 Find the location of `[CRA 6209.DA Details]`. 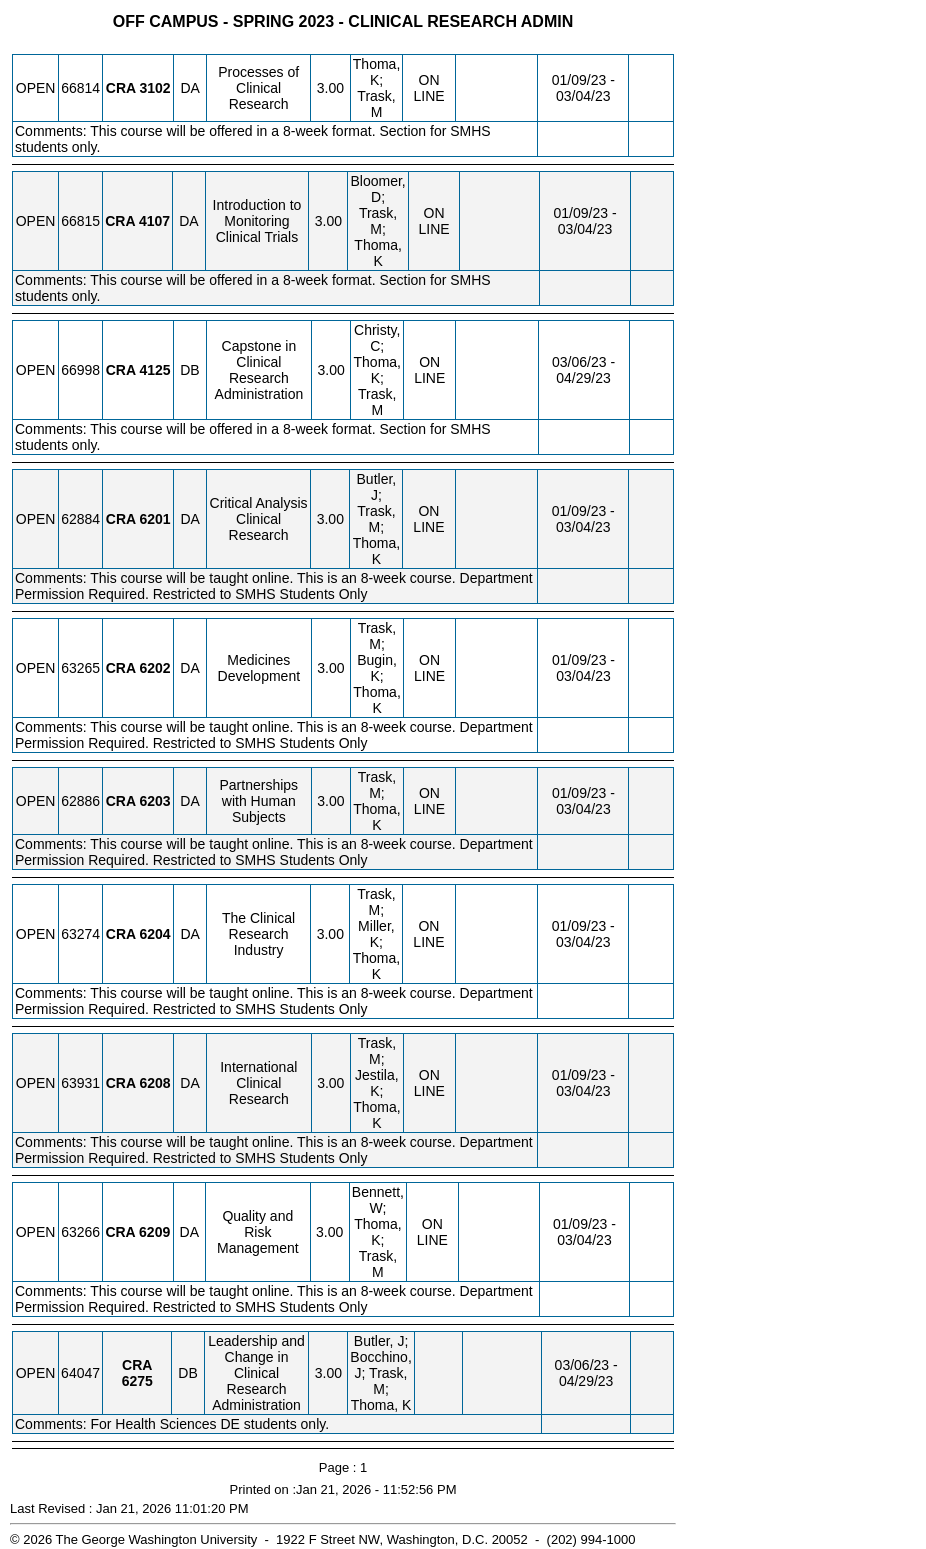

[CRA 6209.DA Details] is located at coordinates (154, 1232).